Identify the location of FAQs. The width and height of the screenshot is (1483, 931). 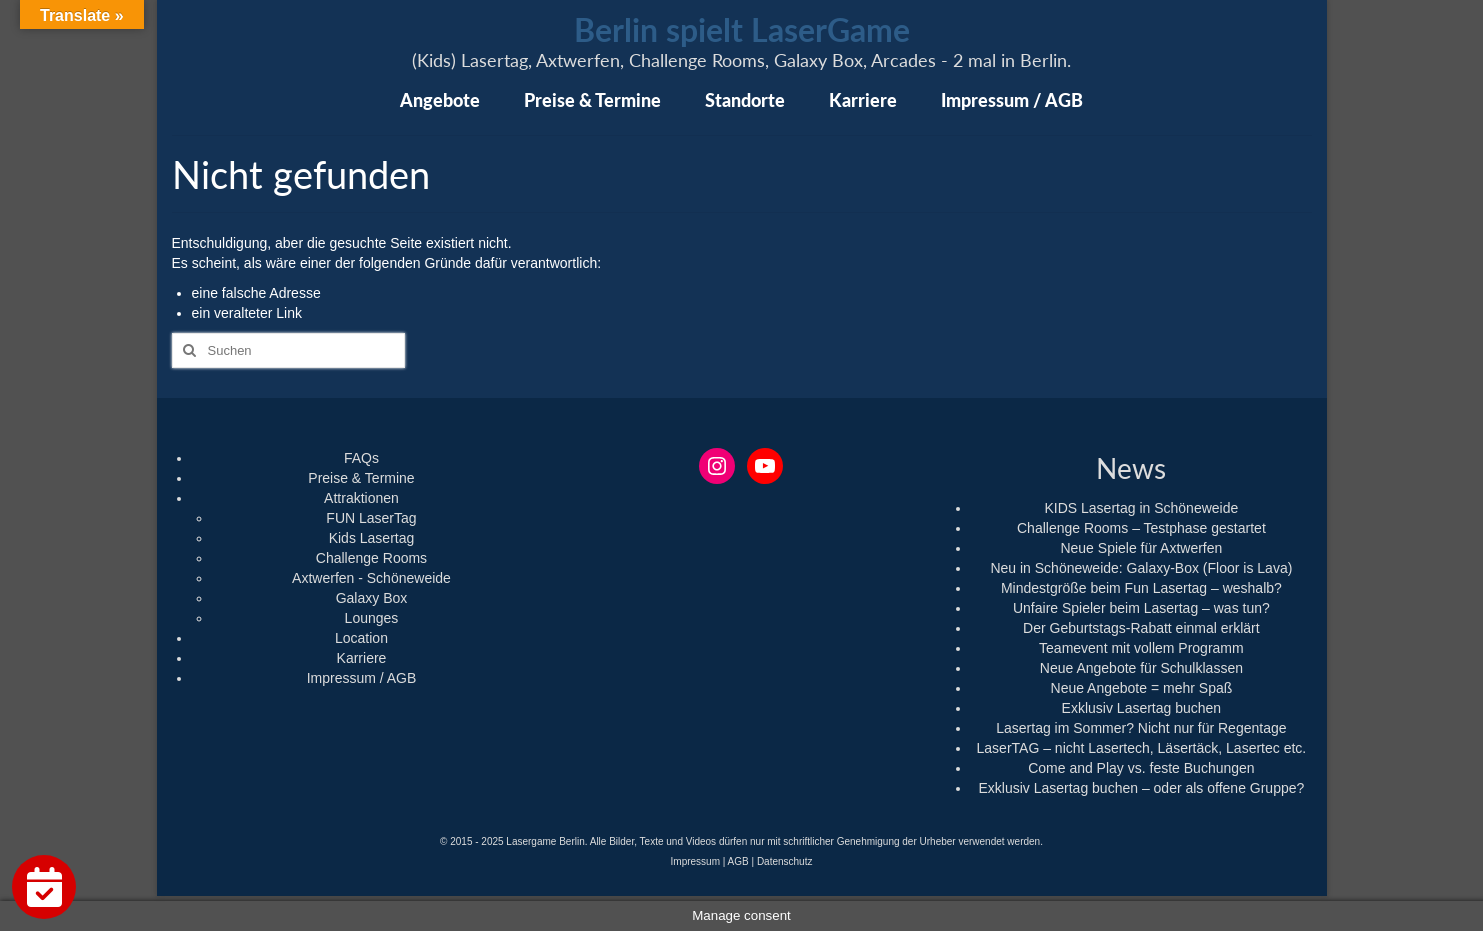
(361, 458).